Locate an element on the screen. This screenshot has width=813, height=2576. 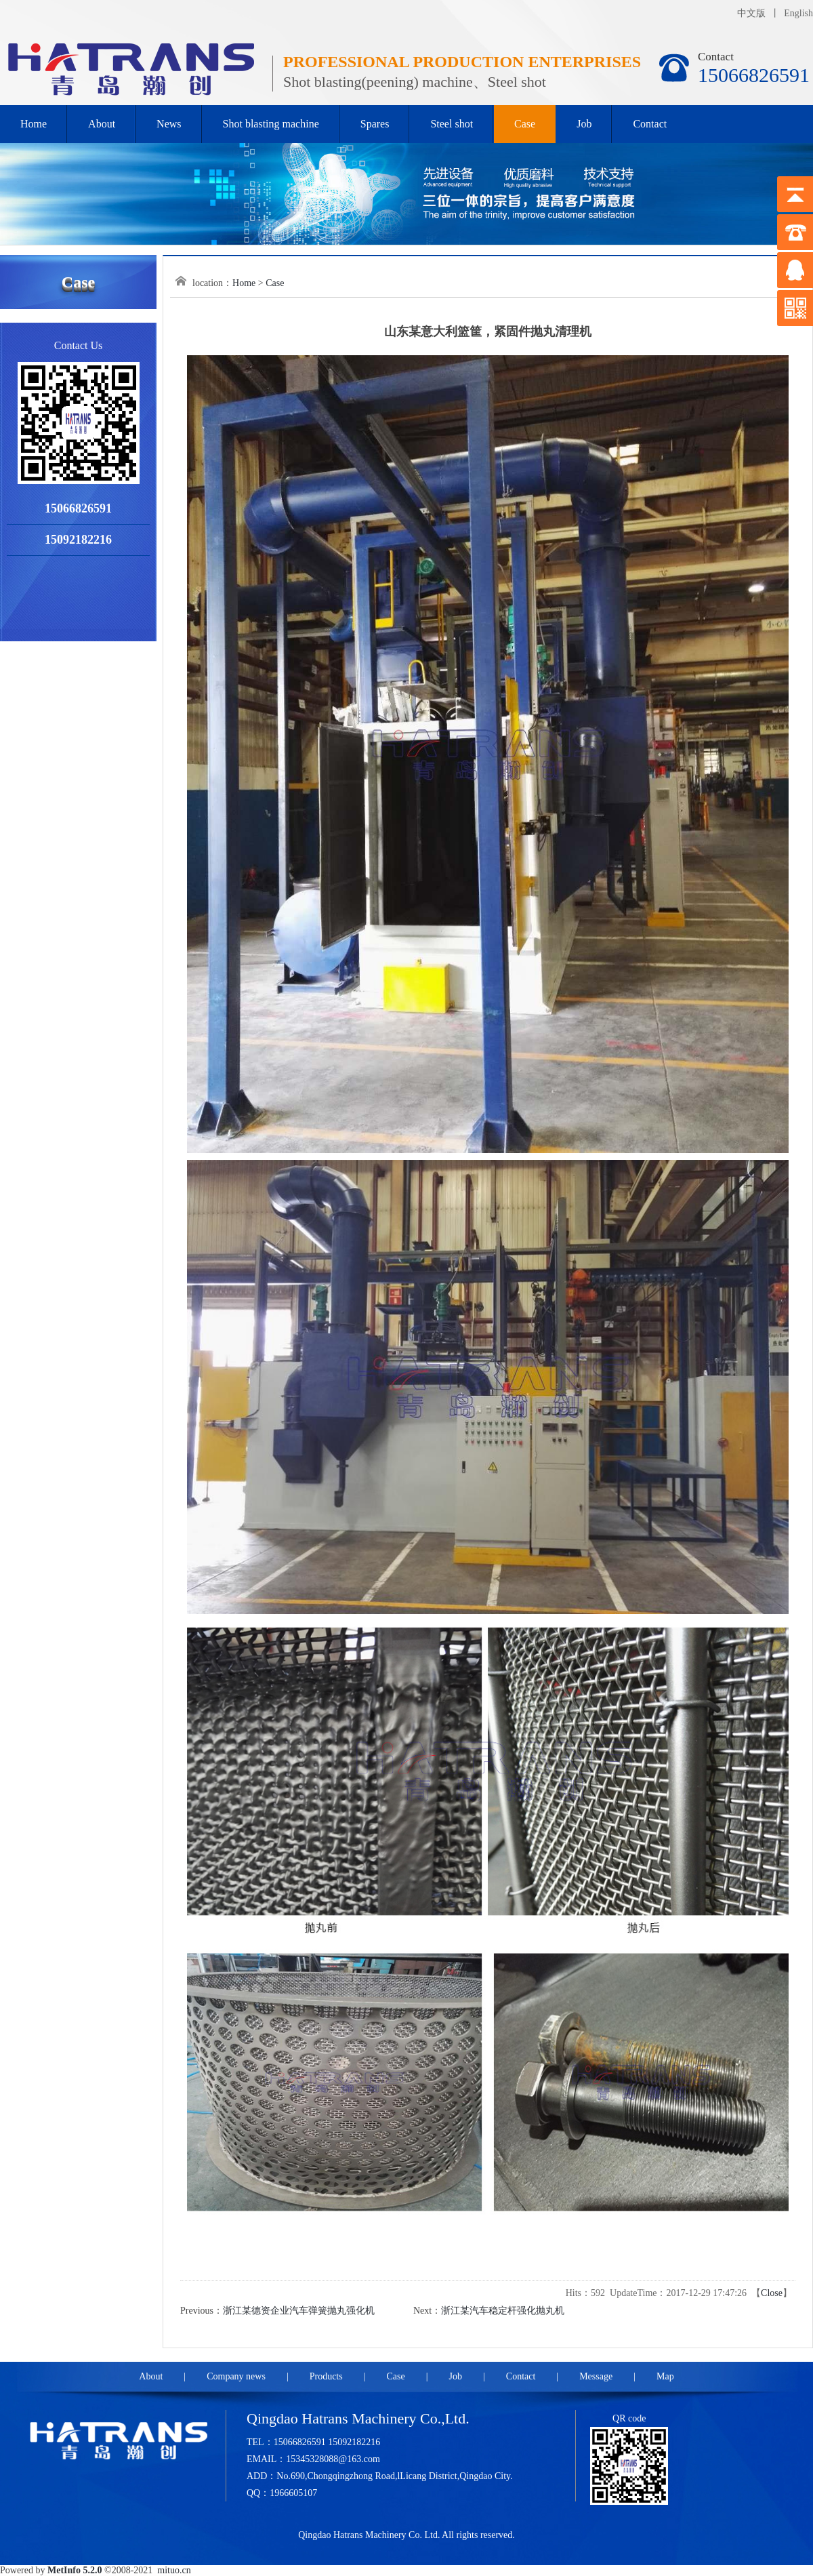
MetInfo 5.2.0 is located at coordinates (74, 2570).